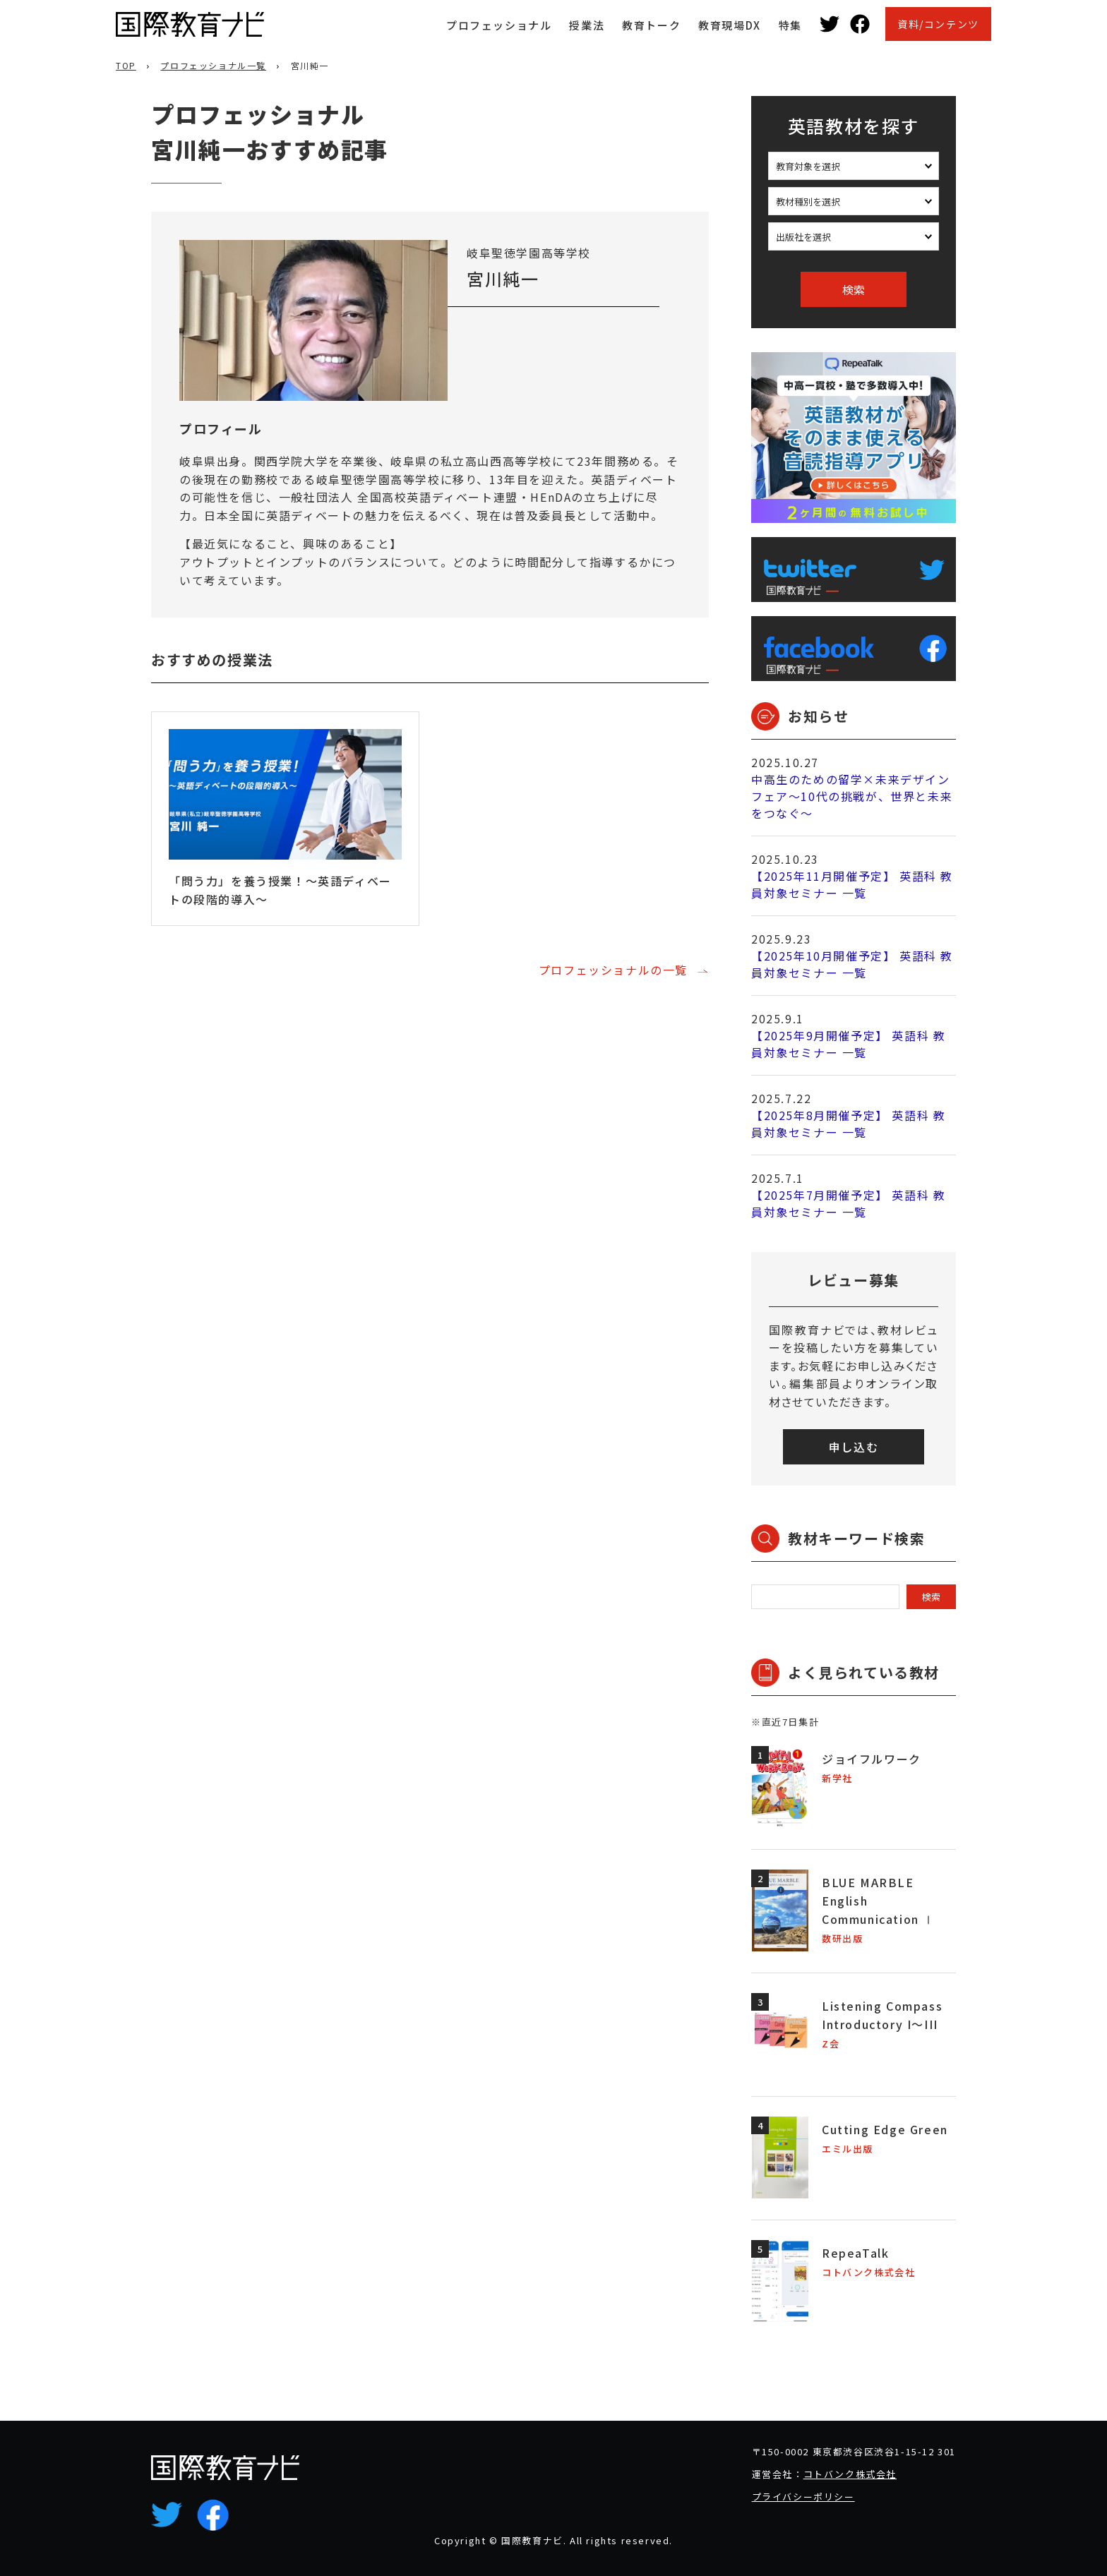  I want to click on 【2025年7月開催予定】 英語科 教員対象セミナー 一覧, so click(848, 1203).